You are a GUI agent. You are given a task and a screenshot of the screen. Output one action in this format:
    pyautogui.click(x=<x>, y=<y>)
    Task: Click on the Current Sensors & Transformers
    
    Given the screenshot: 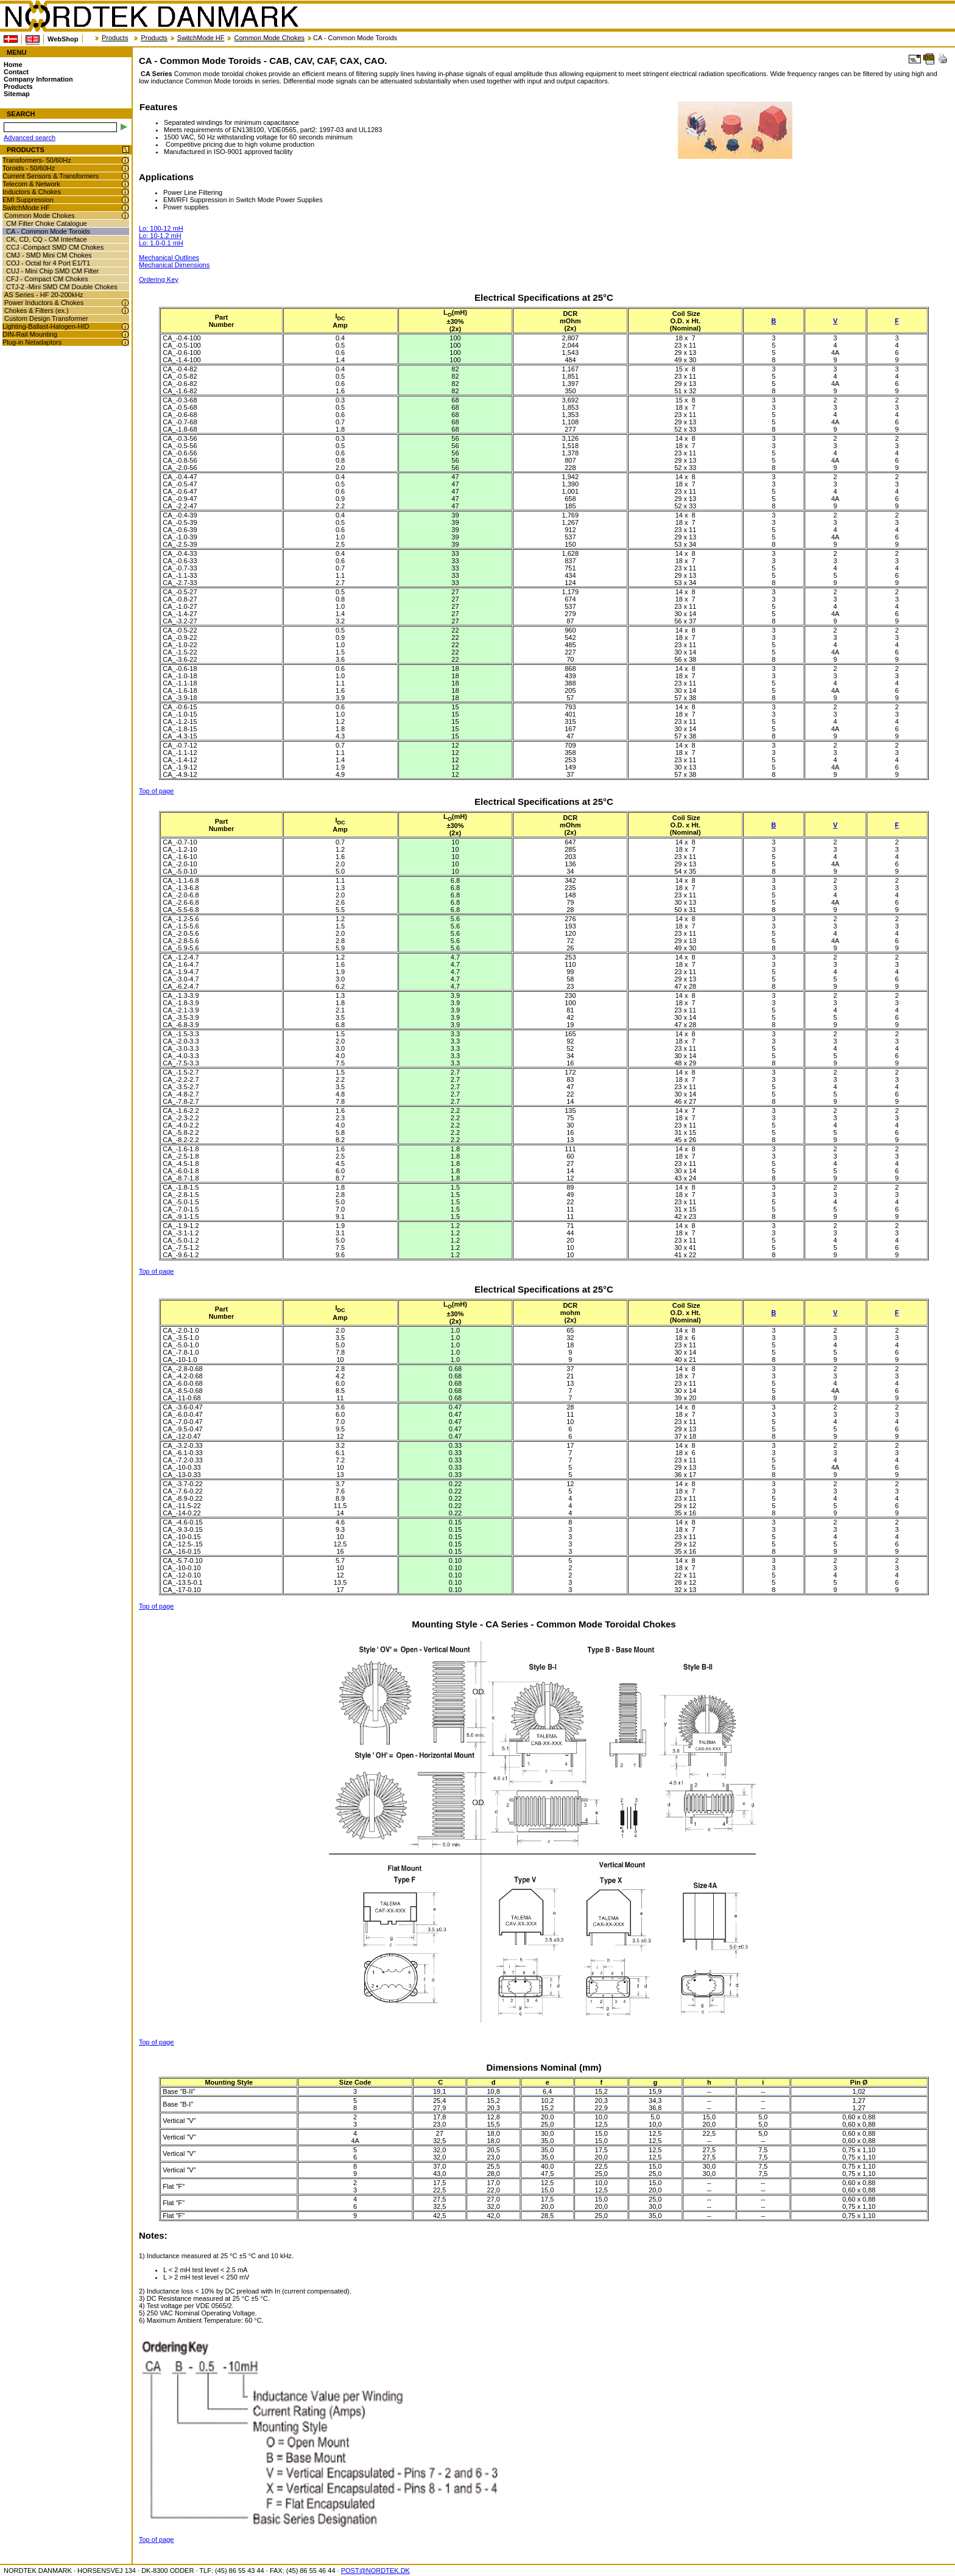 What is the action you would take?
    pyautogui.click(x=50, y=176)
    